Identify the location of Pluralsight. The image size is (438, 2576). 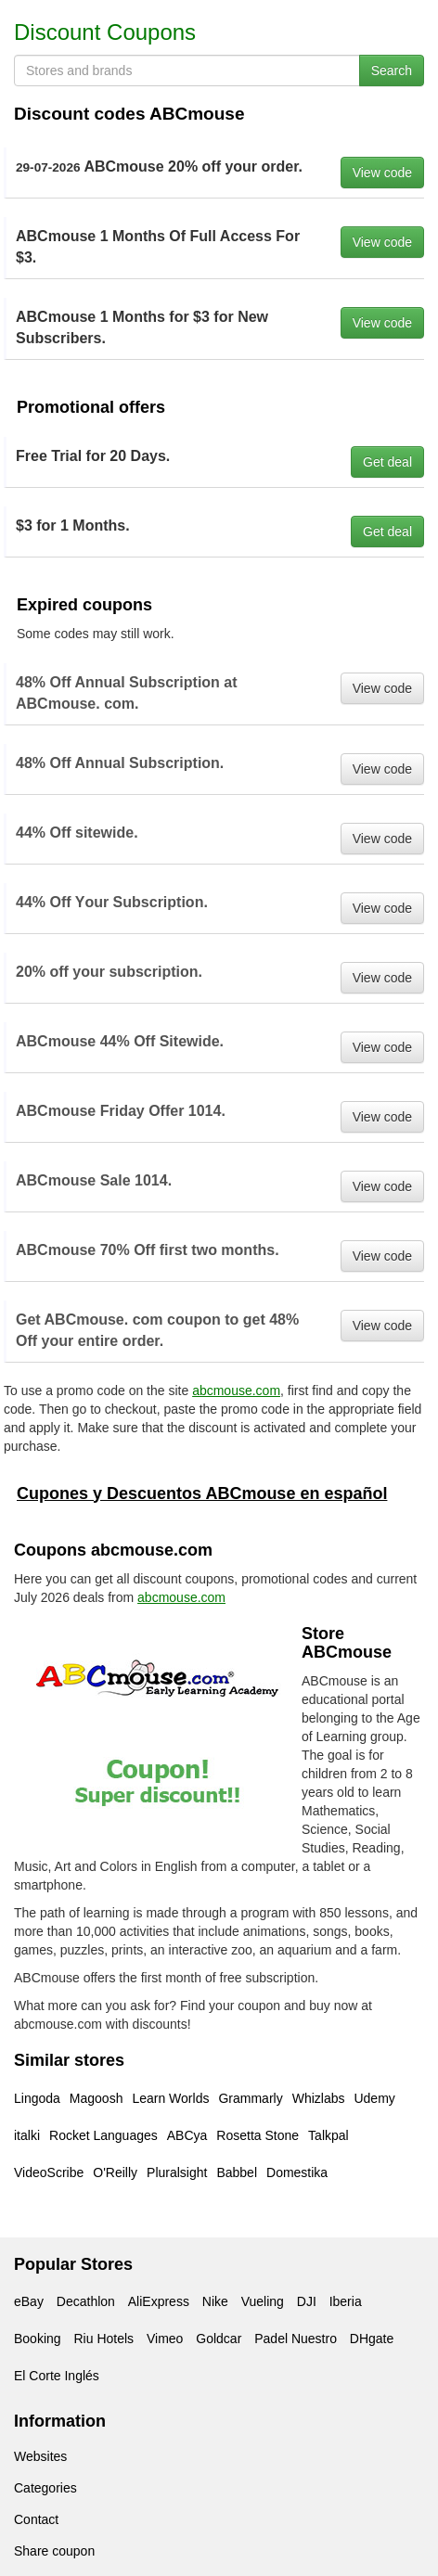
(177, 2172).